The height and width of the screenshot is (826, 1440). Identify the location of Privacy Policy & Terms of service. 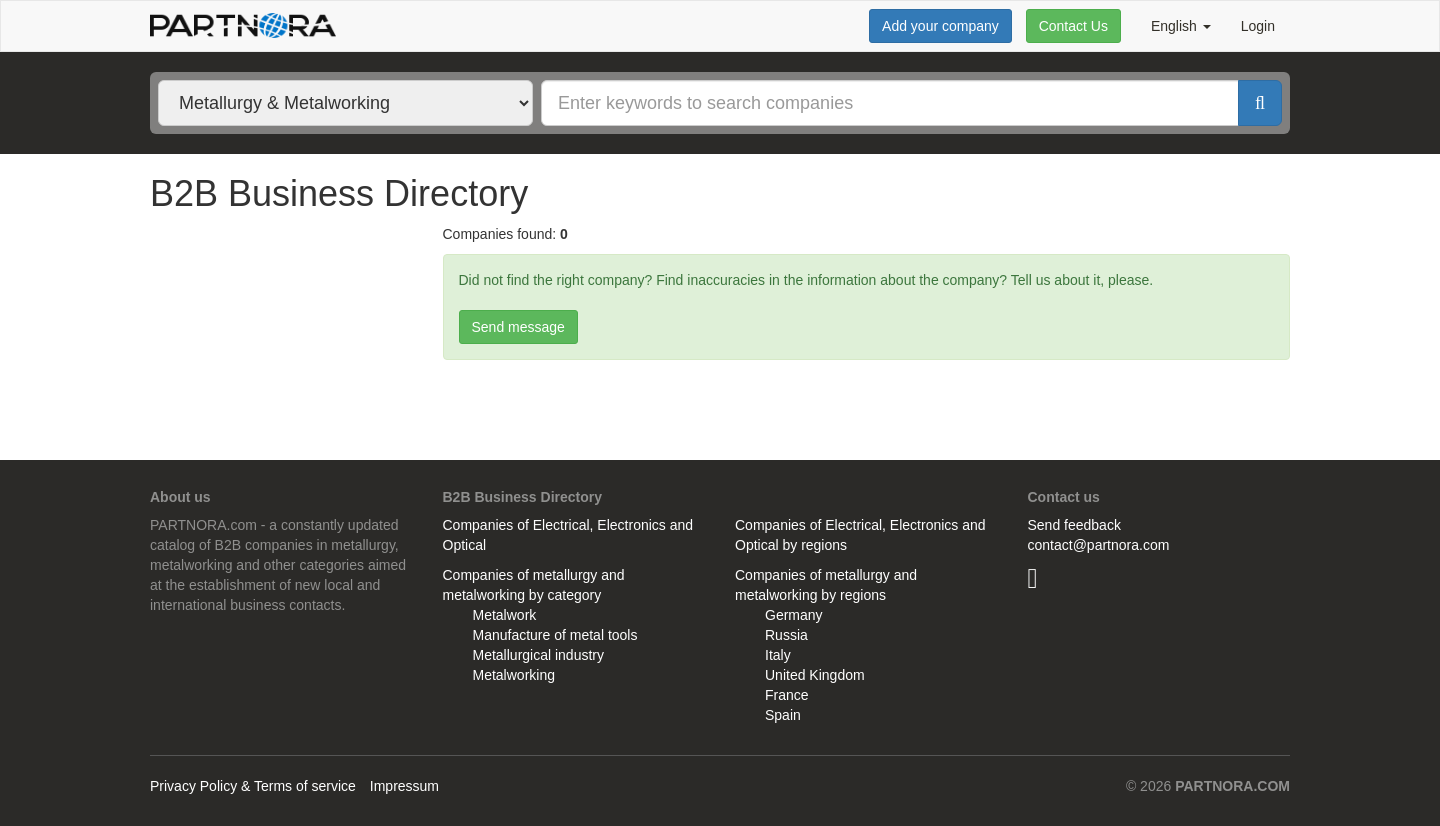
(253, 786).